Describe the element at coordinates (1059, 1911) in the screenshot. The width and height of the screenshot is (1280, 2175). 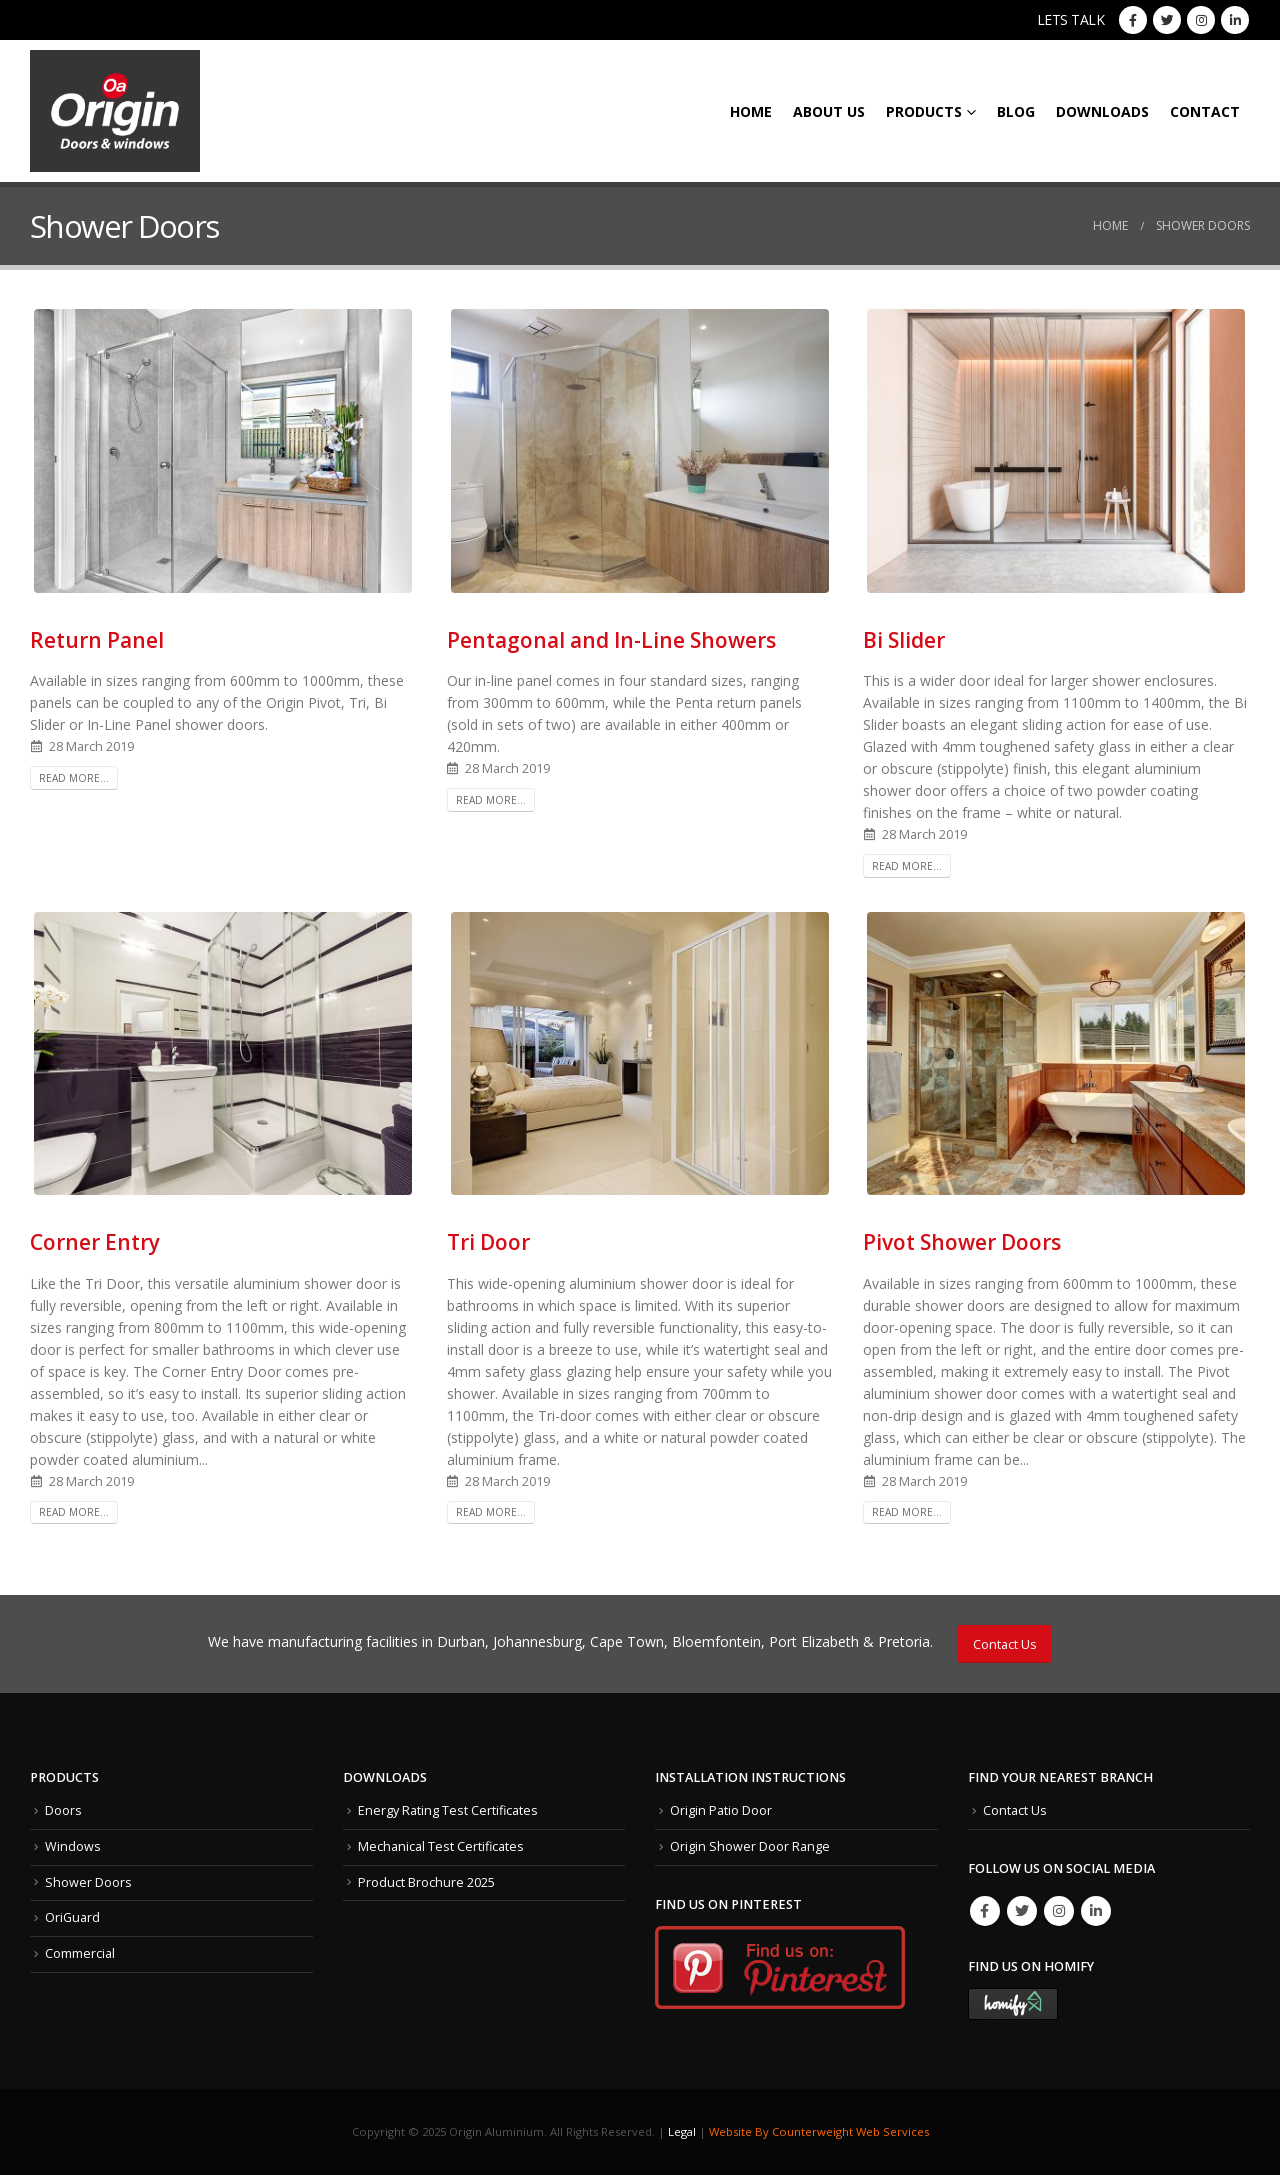
I see `Instagram` at that location.